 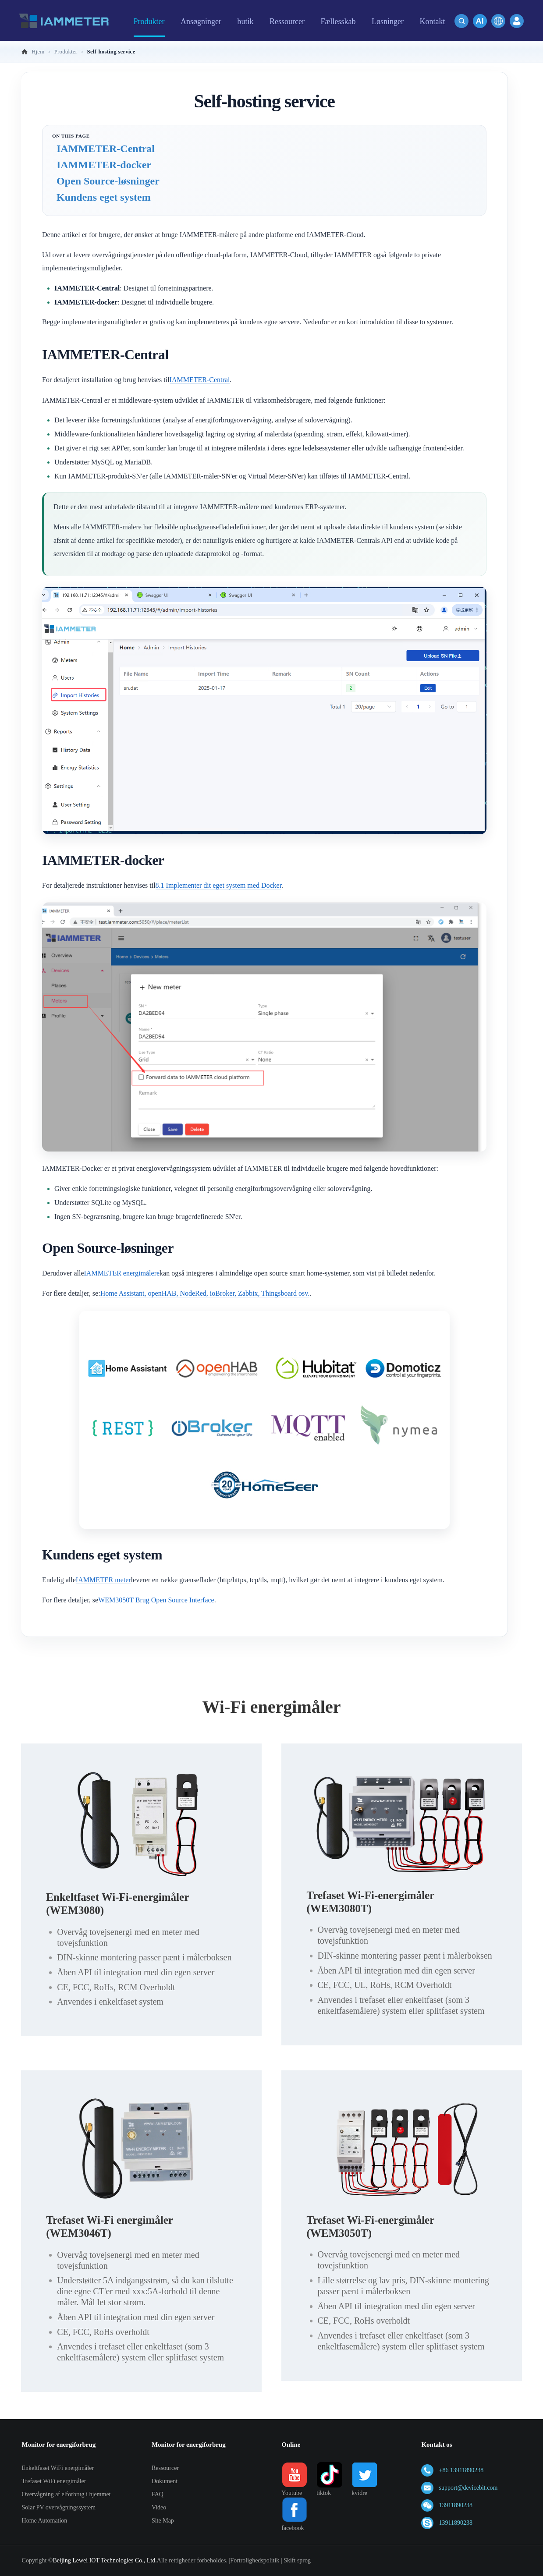 What do you see at coordinates (54, 2481) in the screenshot?
I see `Trefaset WiFi energimåler` at bounding box center [54, 2481].